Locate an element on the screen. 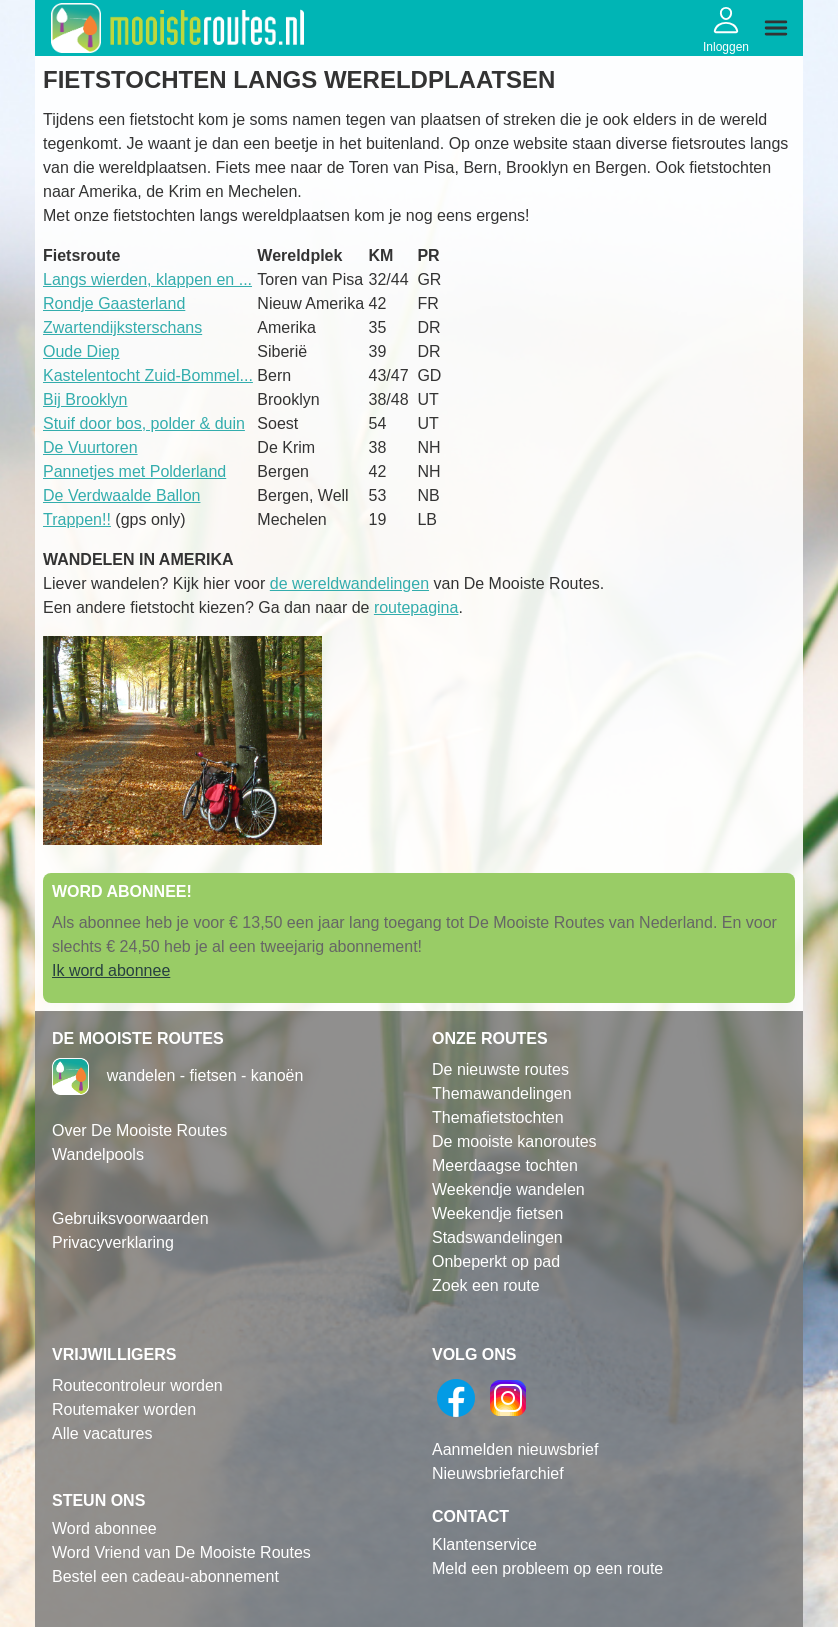  Nieuwsbriefarchief is located at coordinates (498, 1473).